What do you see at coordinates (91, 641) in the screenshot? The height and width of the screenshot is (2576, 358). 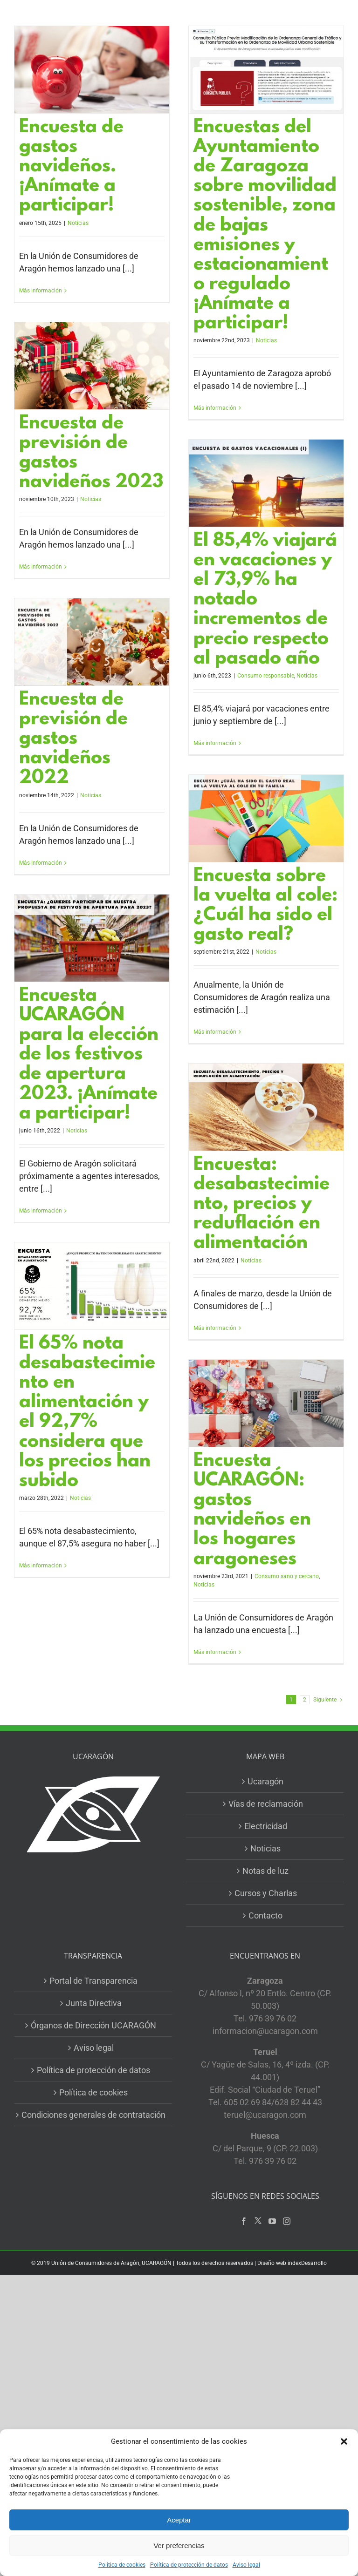 I see `[Encuesta de previsión de gastos navideños 2022]` at bounding box center [91, 641].